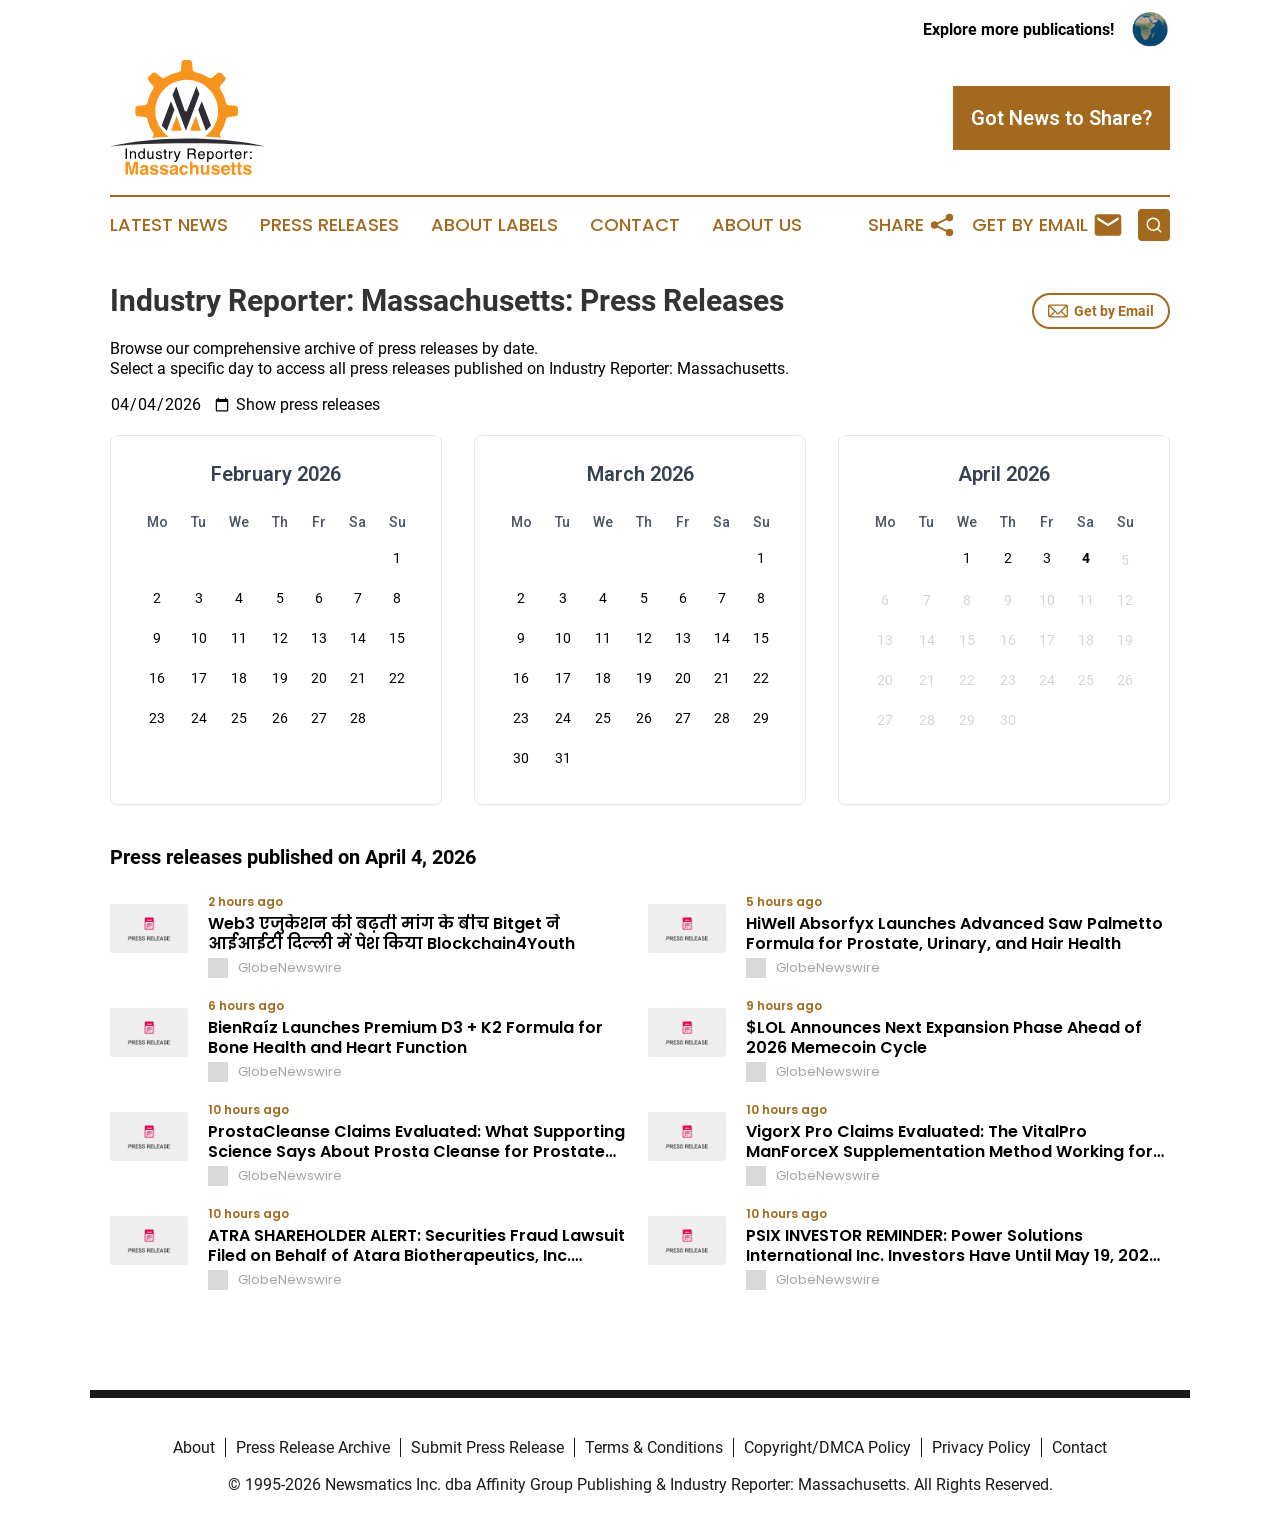  What do you see at coordinates (757, 225) in the screenshot?
I see `About Us` at bounding box center [757, 225].